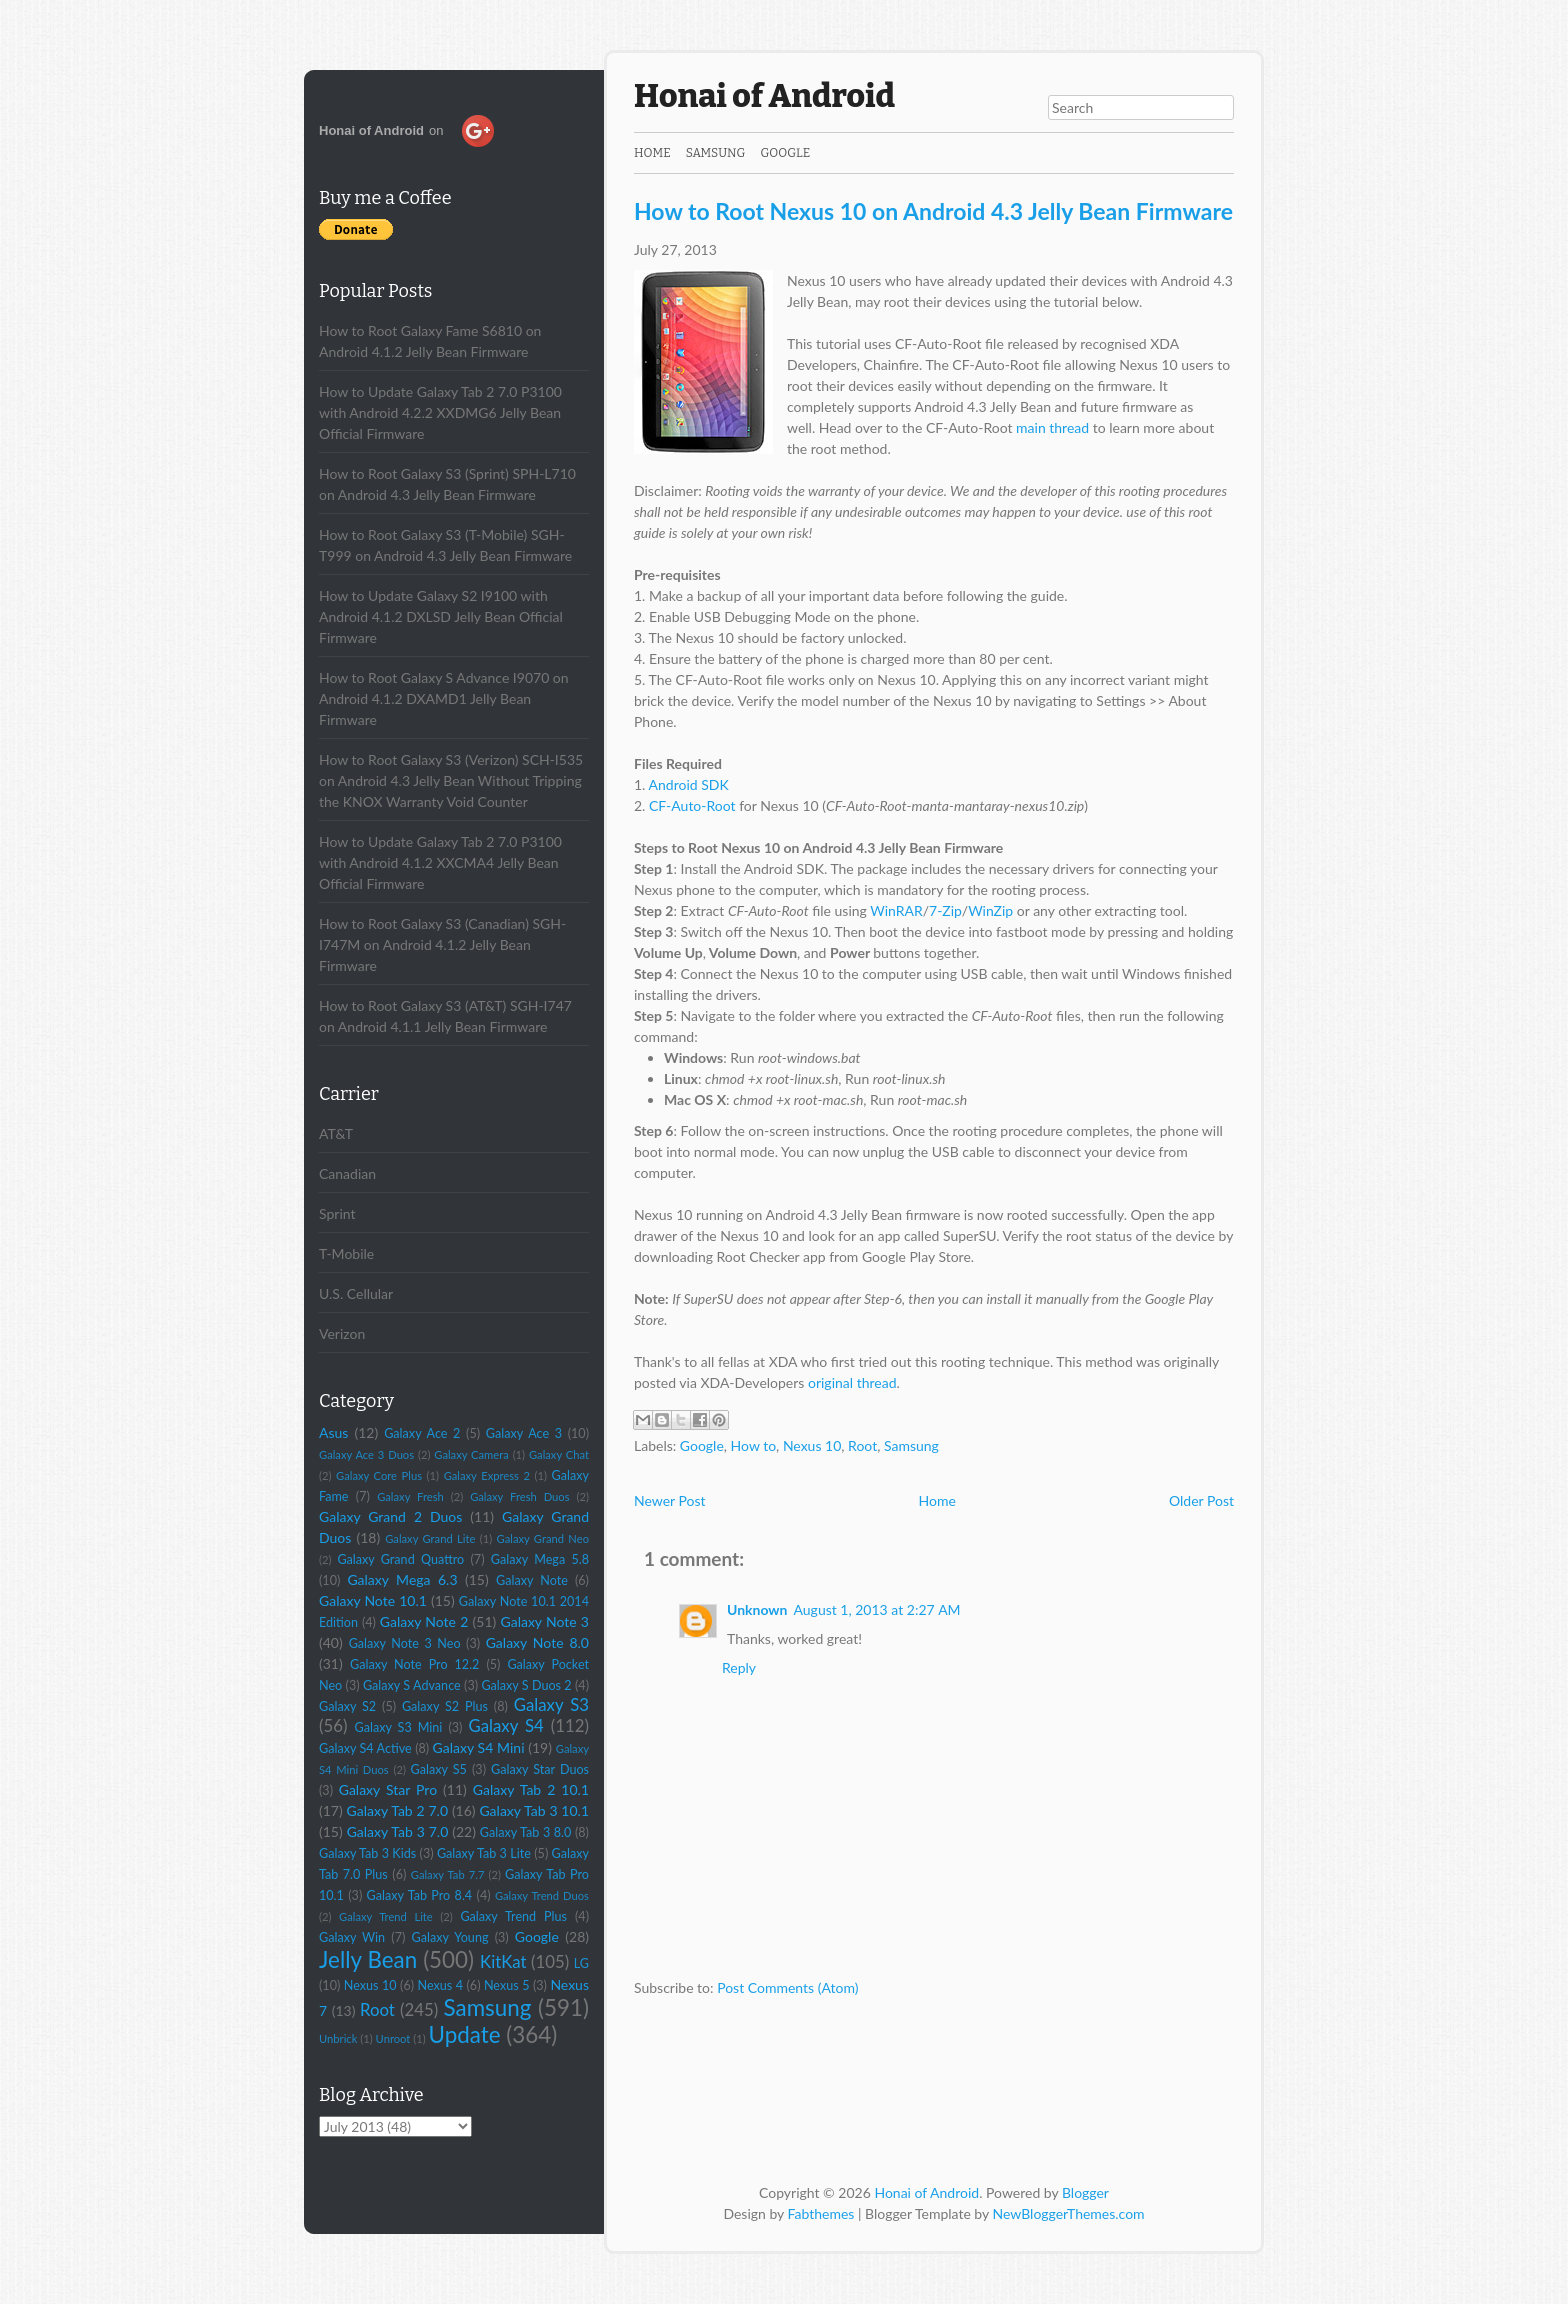 This screenshot has width=1568, height=2304. I want to click on Newer Post, so click(670, 1500).